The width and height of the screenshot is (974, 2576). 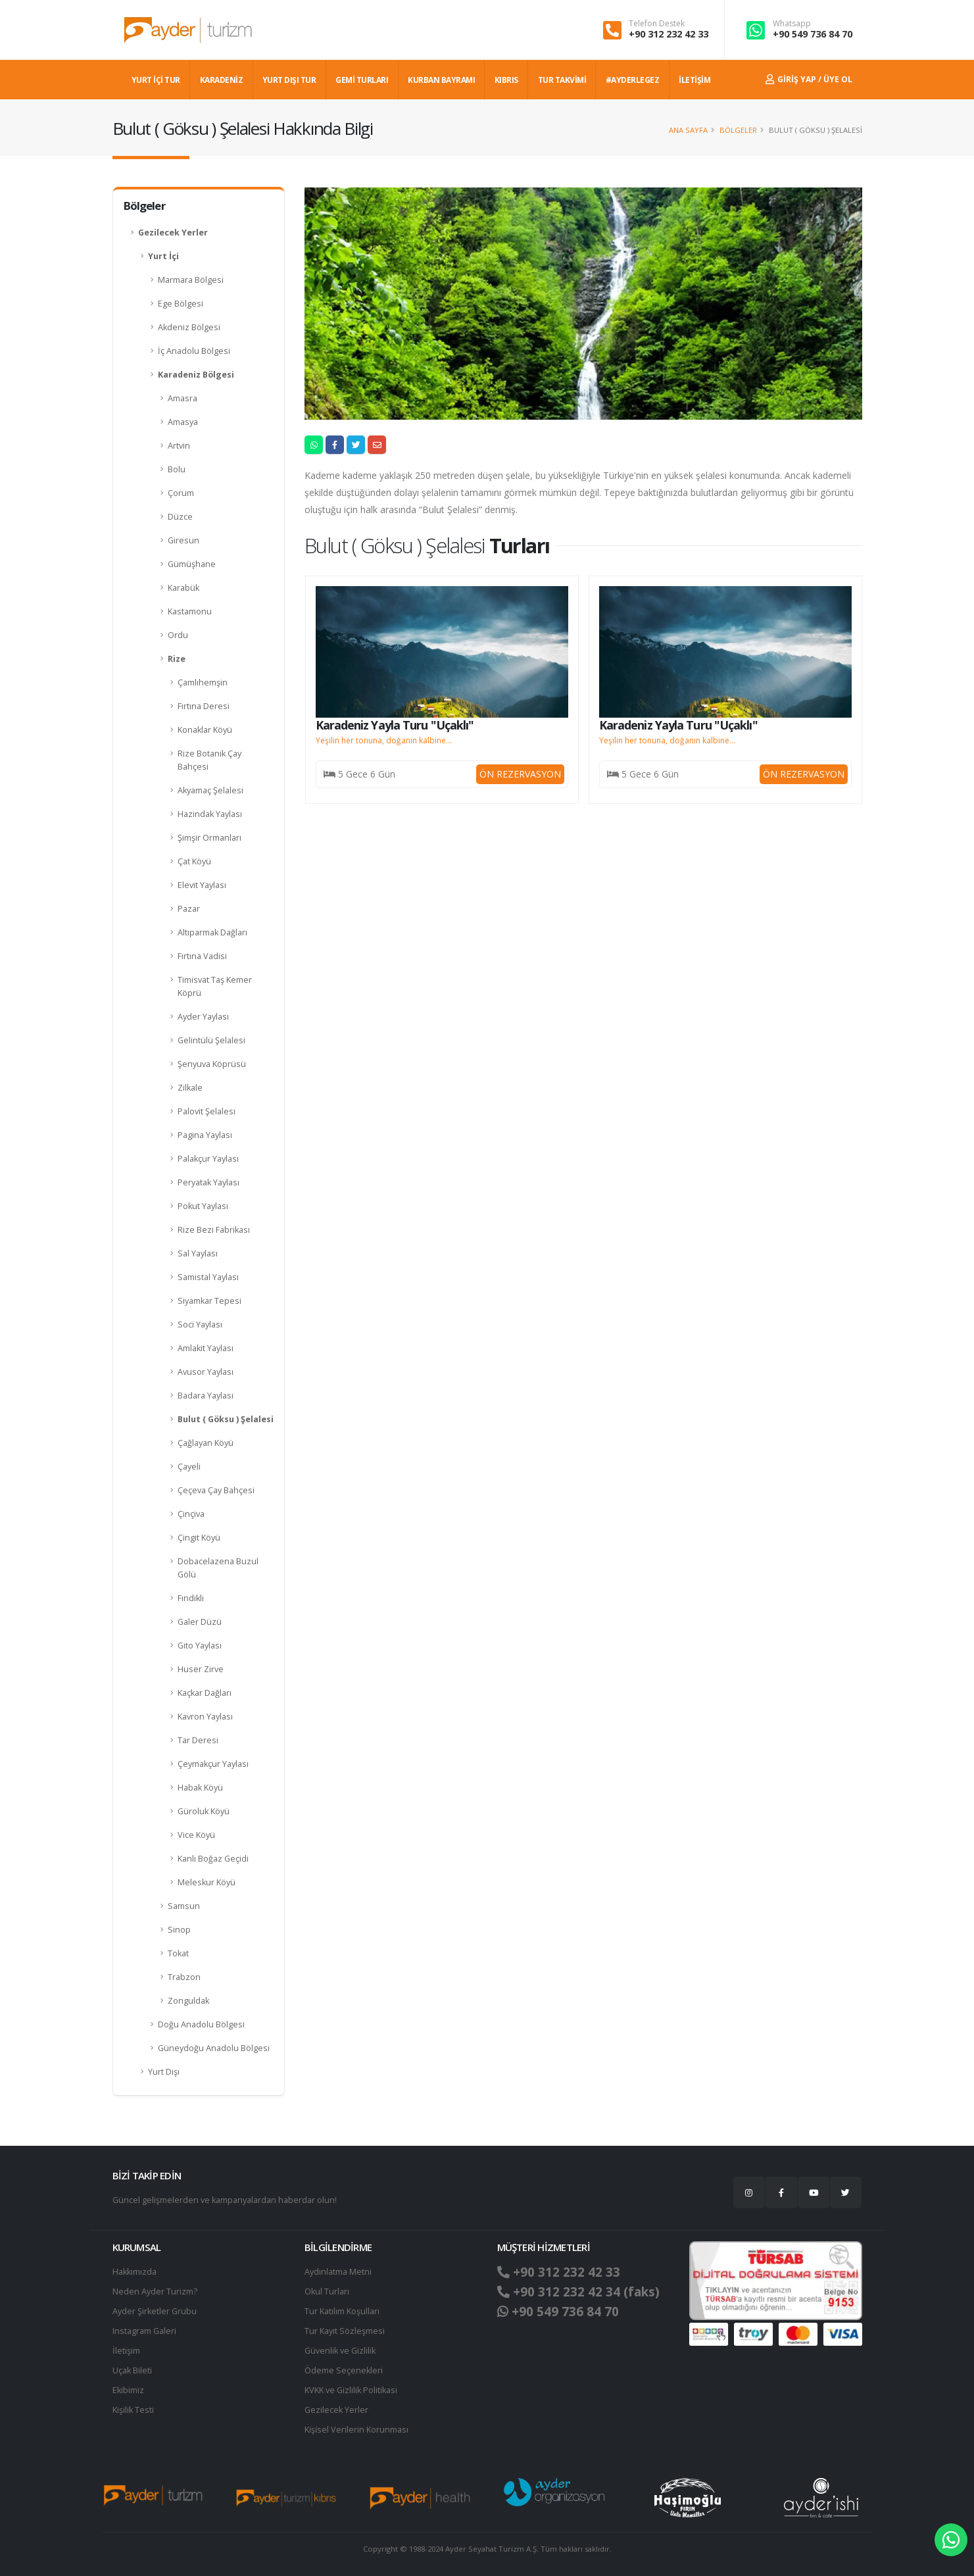 I want to click on Giresun, so click(x=183, y=540).